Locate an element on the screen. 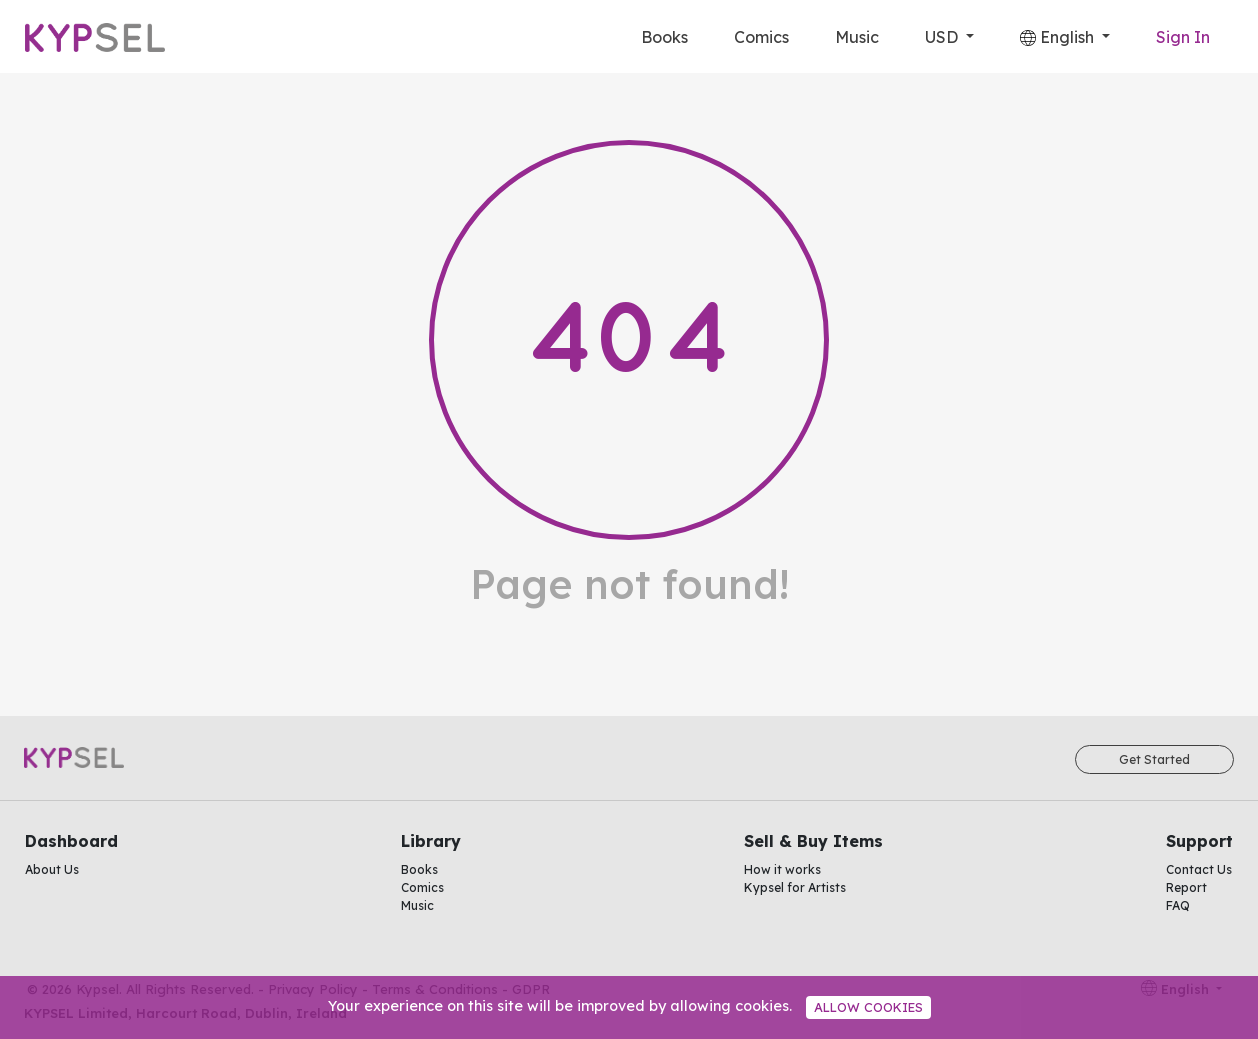  Get Started is located at coordinates (1154, 759).